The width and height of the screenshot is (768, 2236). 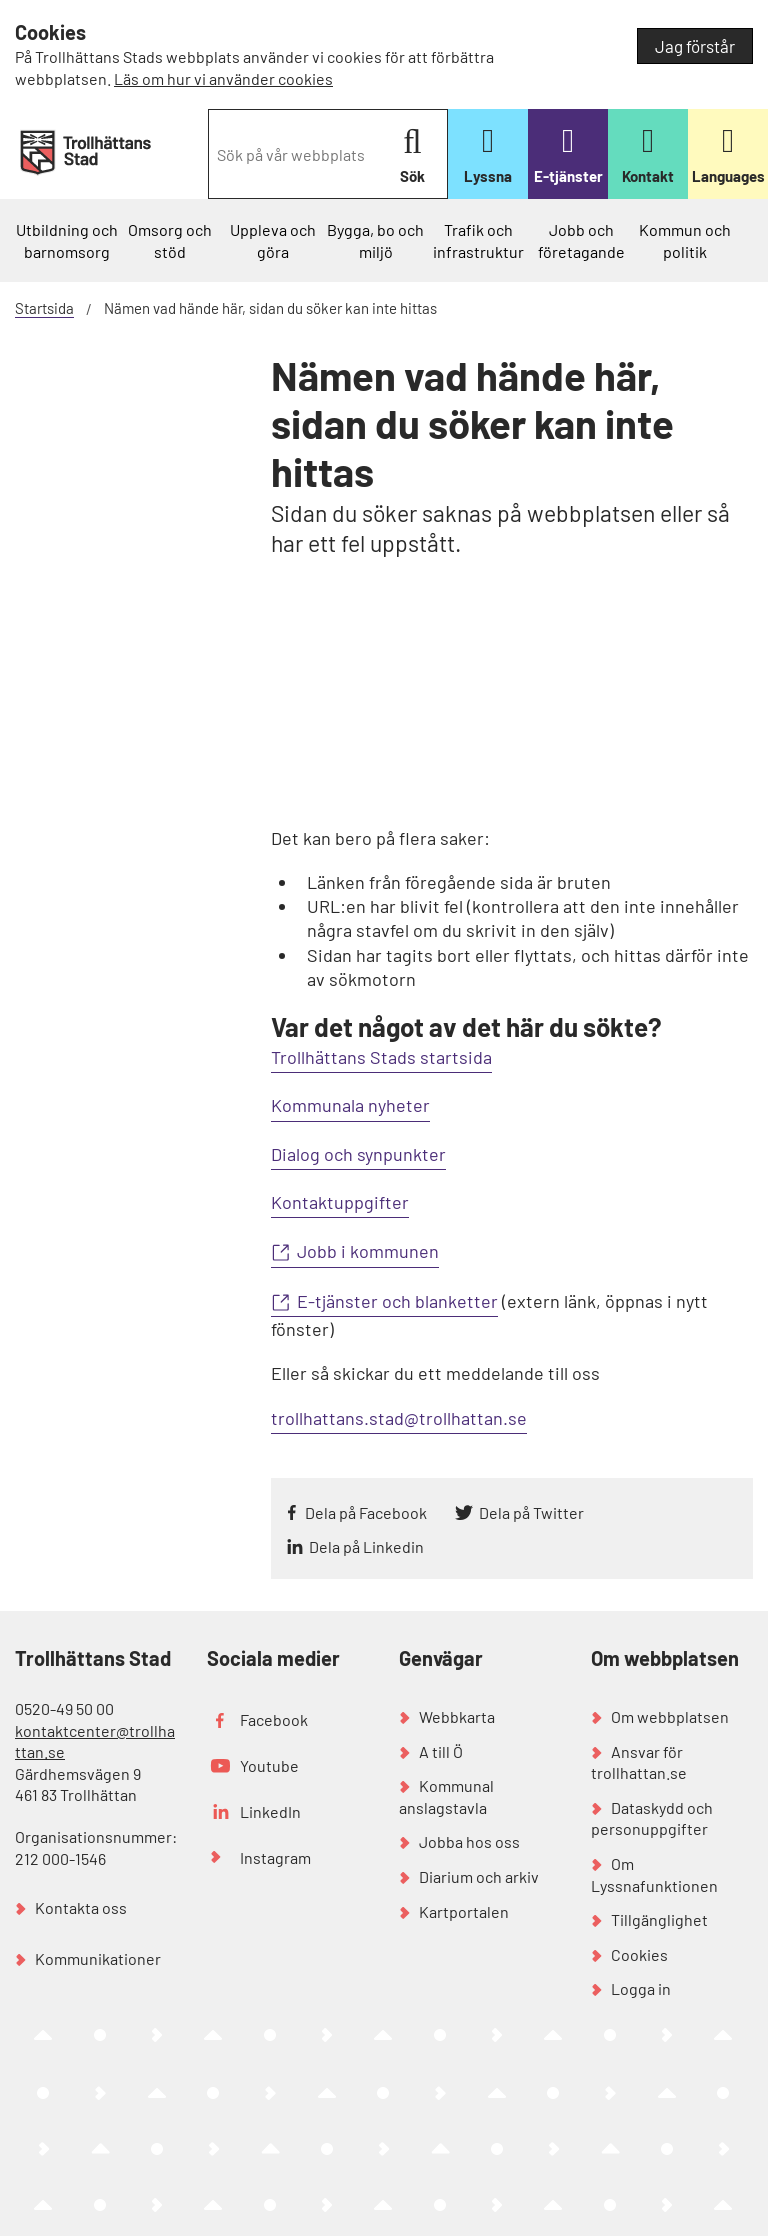 I want to click on Youtube, so click(x=269, y=1765).